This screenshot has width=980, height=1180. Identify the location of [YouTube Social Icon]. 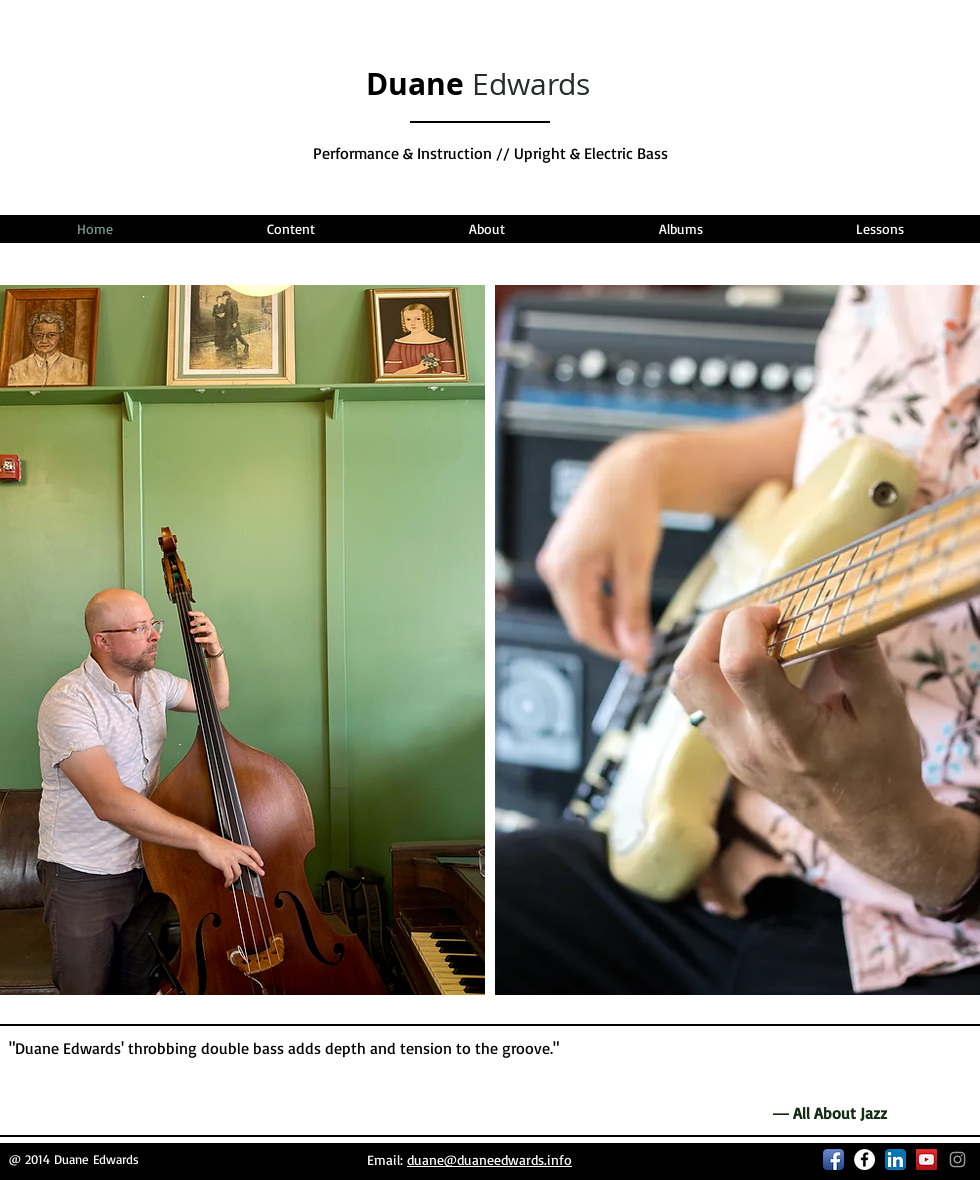
(926, 1159).